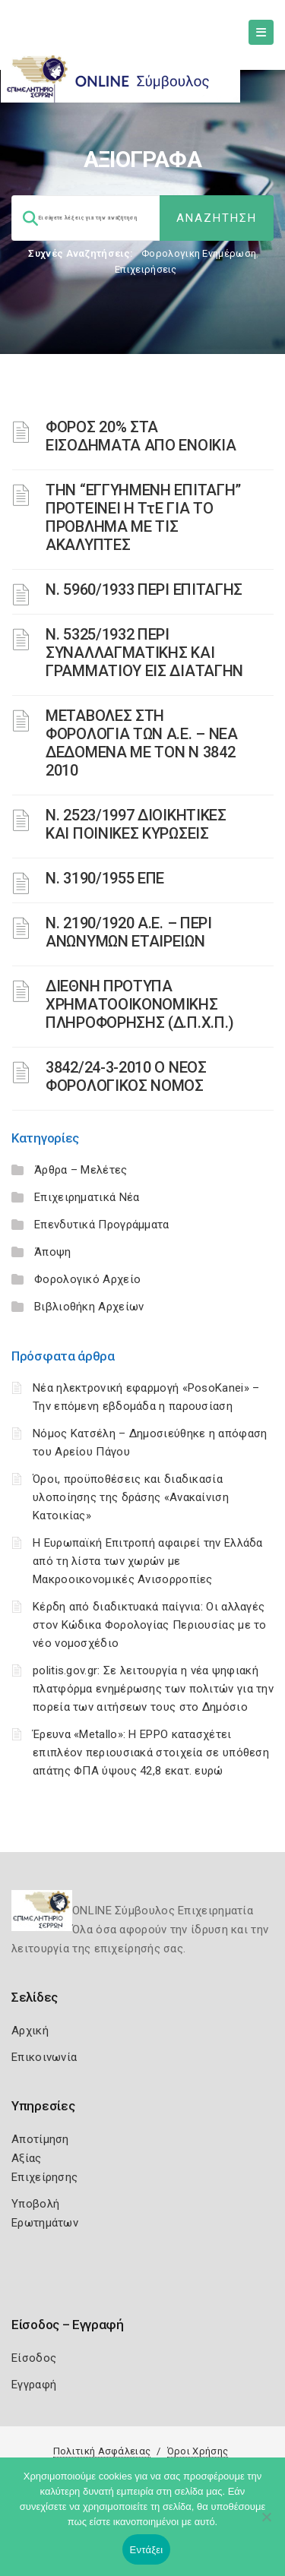 This screenshot has height=2576, width=285. I want to click on ΜΕΤΑΒΟΛΕΣ ΣΤΗ ΦΟΡΟΛΟΓΙΑ ΤΩΝ Α.Ε. – ΝΕΑ ΔΕΔΟΜΕΝΑ ME TON N 3842 2010, so click(142, 742).